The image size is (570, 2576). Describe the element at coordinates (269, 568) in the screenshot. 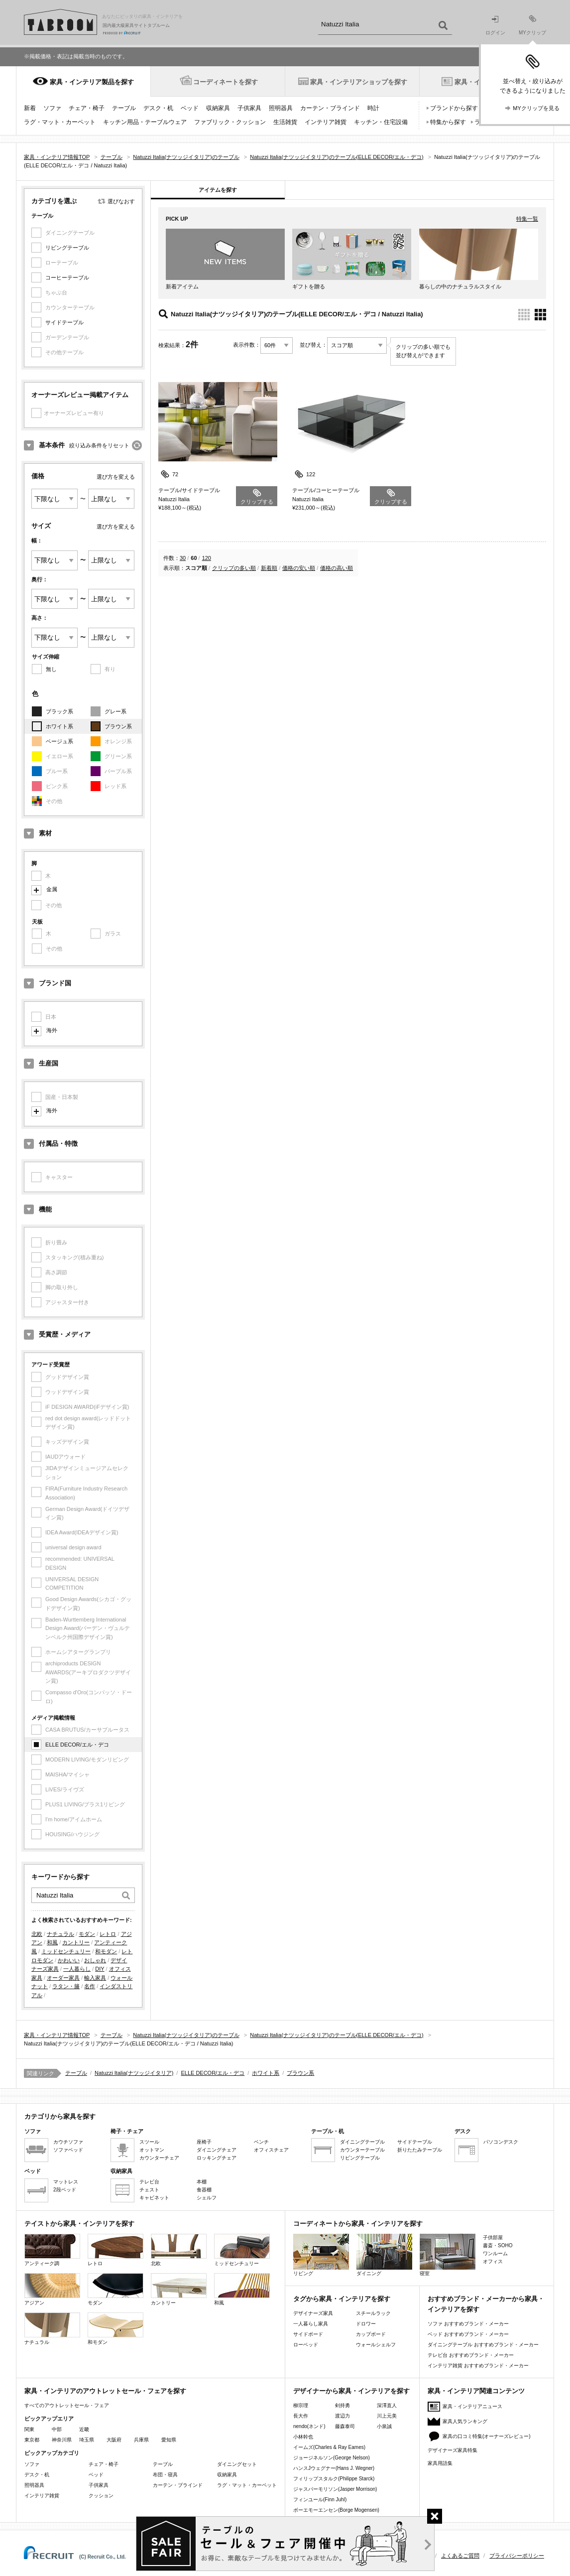

I see `新着順` at that location.